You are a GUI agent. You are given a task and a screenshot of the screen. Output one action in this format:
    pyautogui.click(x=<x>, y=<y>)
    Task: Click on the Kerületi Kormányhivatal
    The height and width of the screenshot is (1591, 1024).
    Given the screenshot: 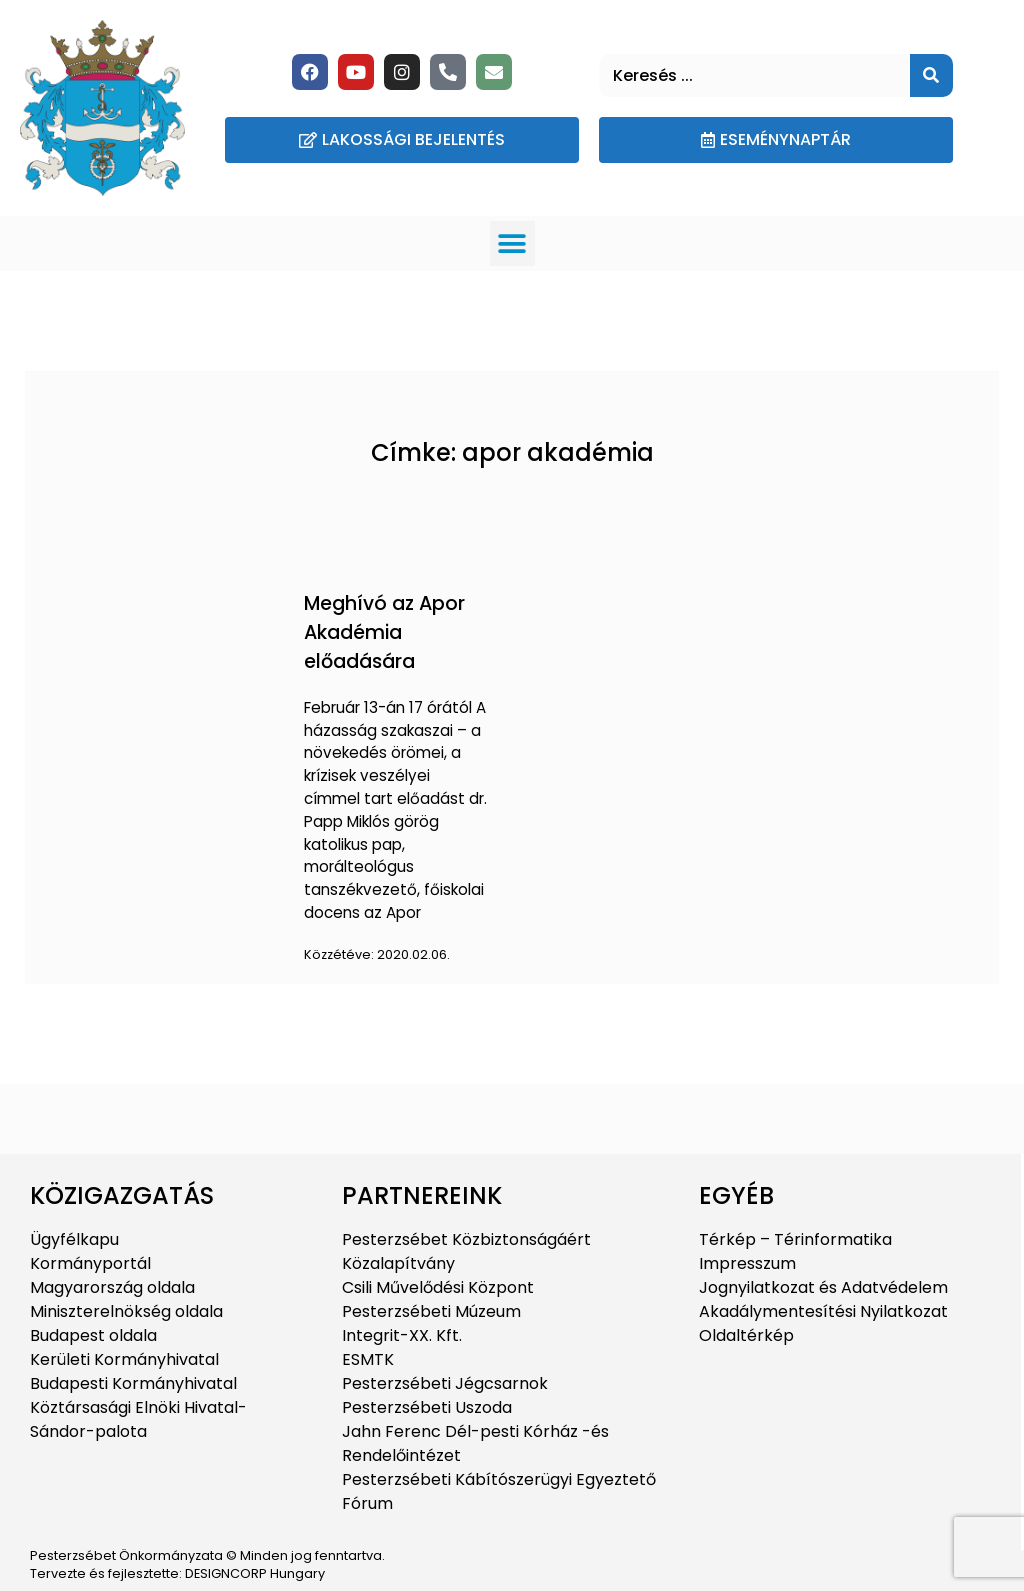 What is the action you would take?
    pyautogui.click(x=124, y=1359)
    